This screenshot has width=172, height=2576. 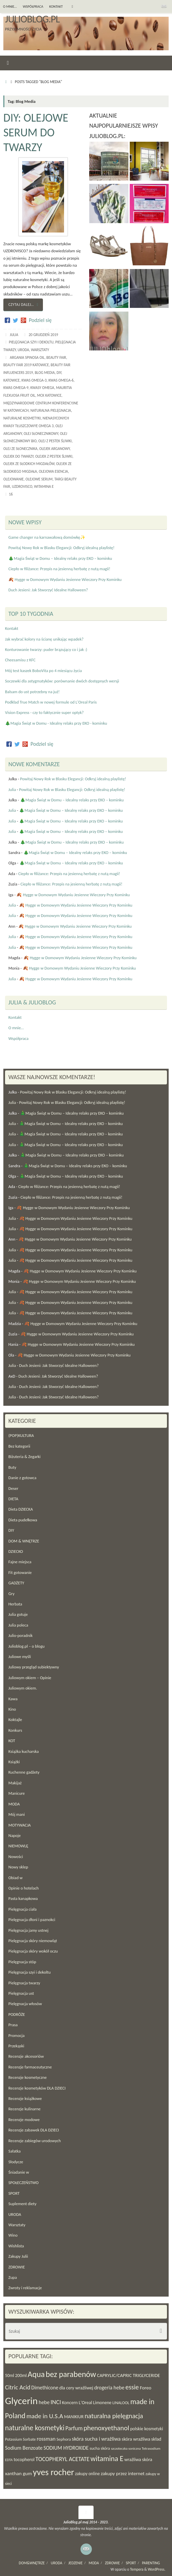 What do you see at coordinates (42, 387) in the screenshot?
I see `kwasy omega` at bounding box center [42, 387].